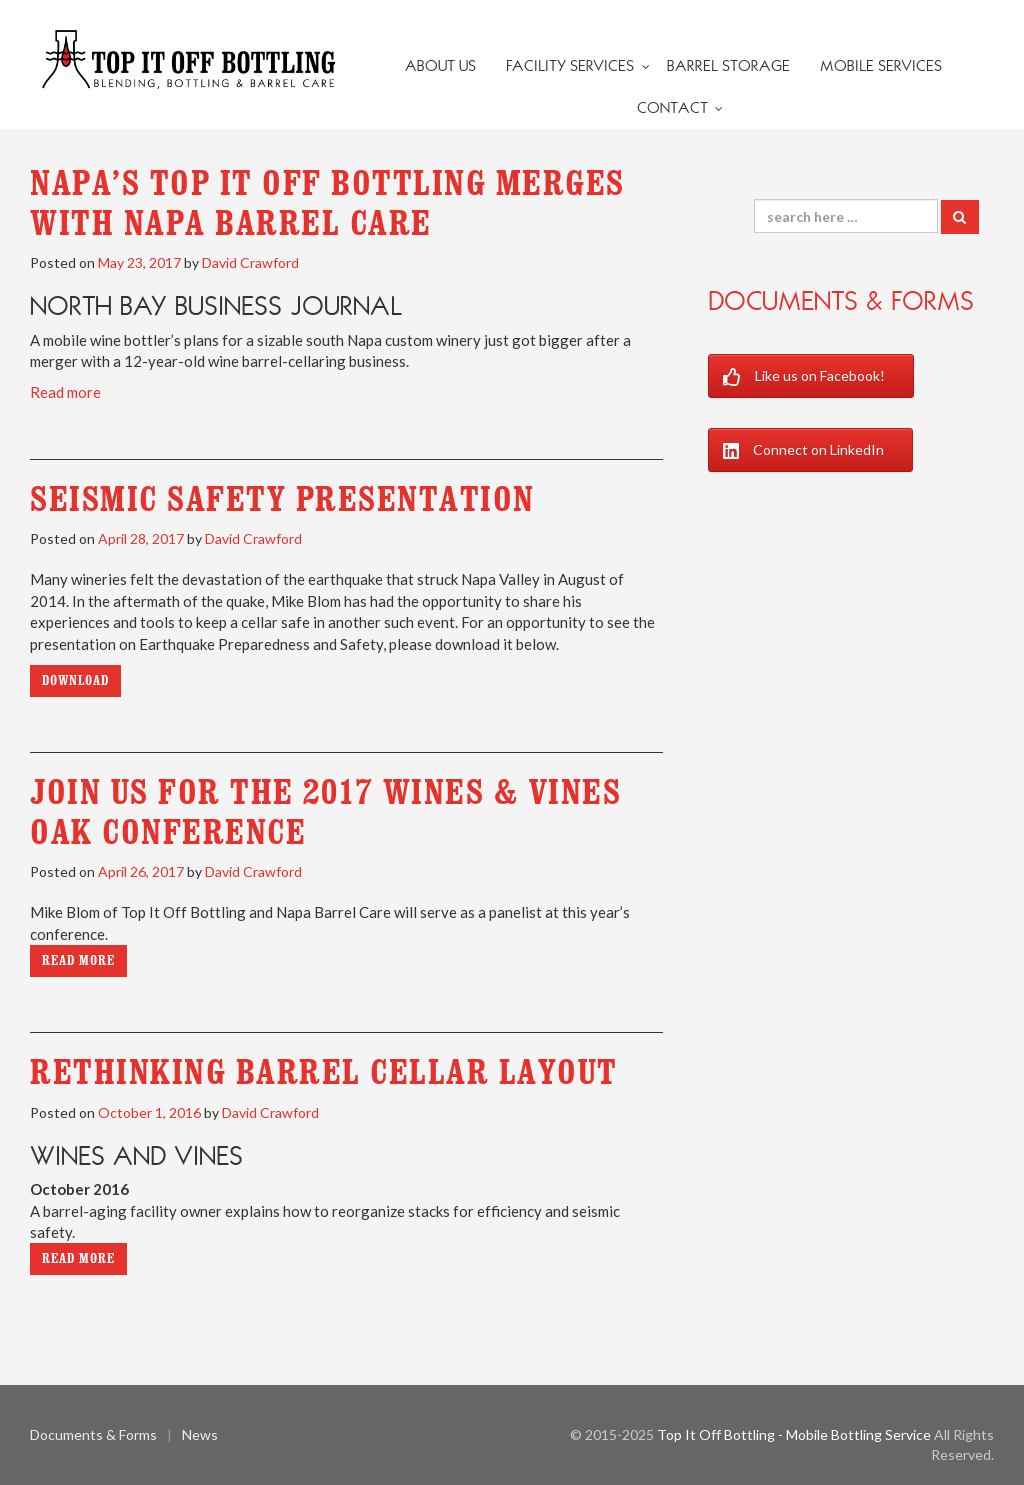 This screenshot has height=1485, width=1024. What do you see at coordinates (728, 66) in the screenshot?
I see `Barrel Storage` at bounding box center [728, 66].